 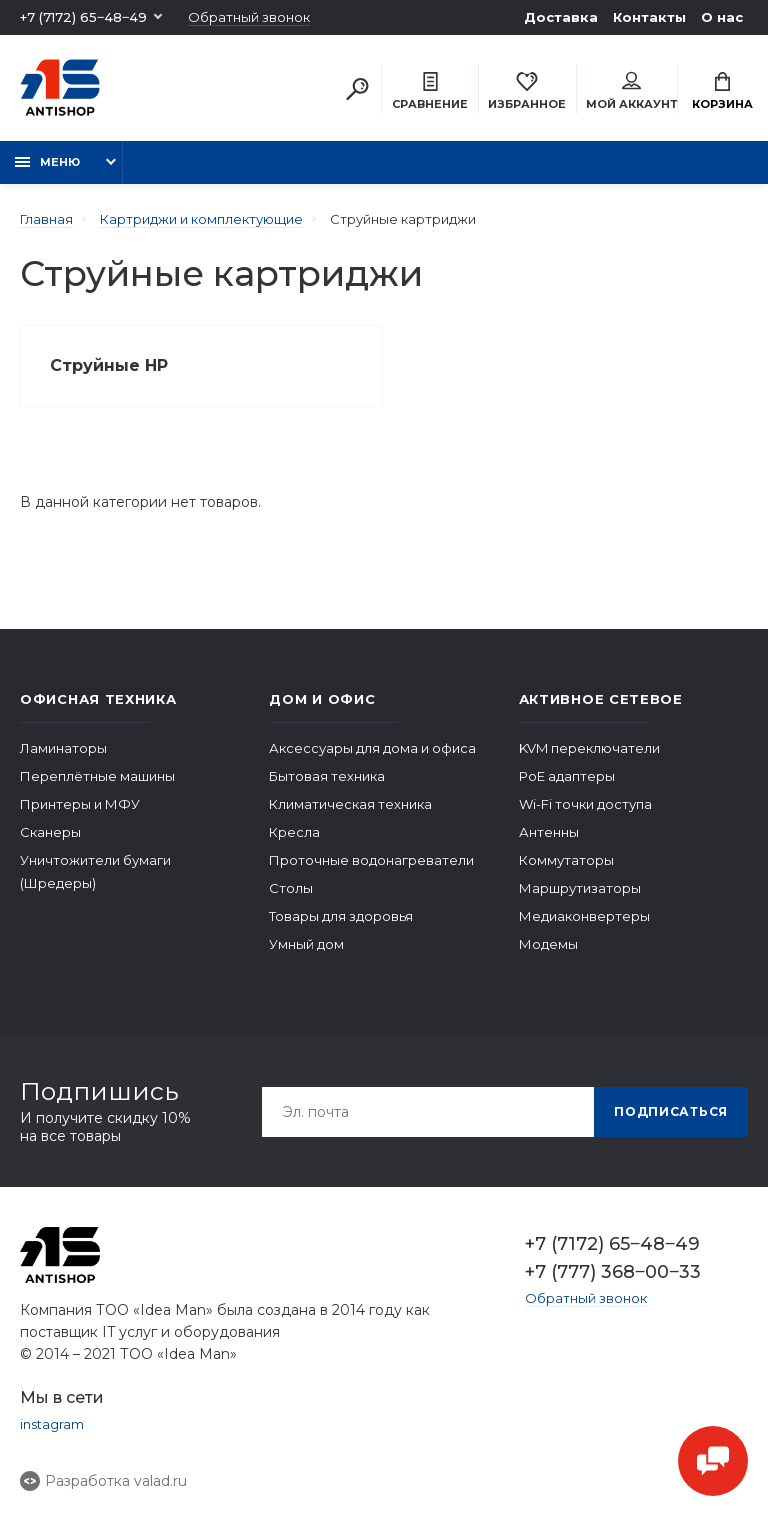 What do you see at coordinates (567, 776) in the screenshot?
I see `PoE адаптеры` at bounding box center [567, 776].